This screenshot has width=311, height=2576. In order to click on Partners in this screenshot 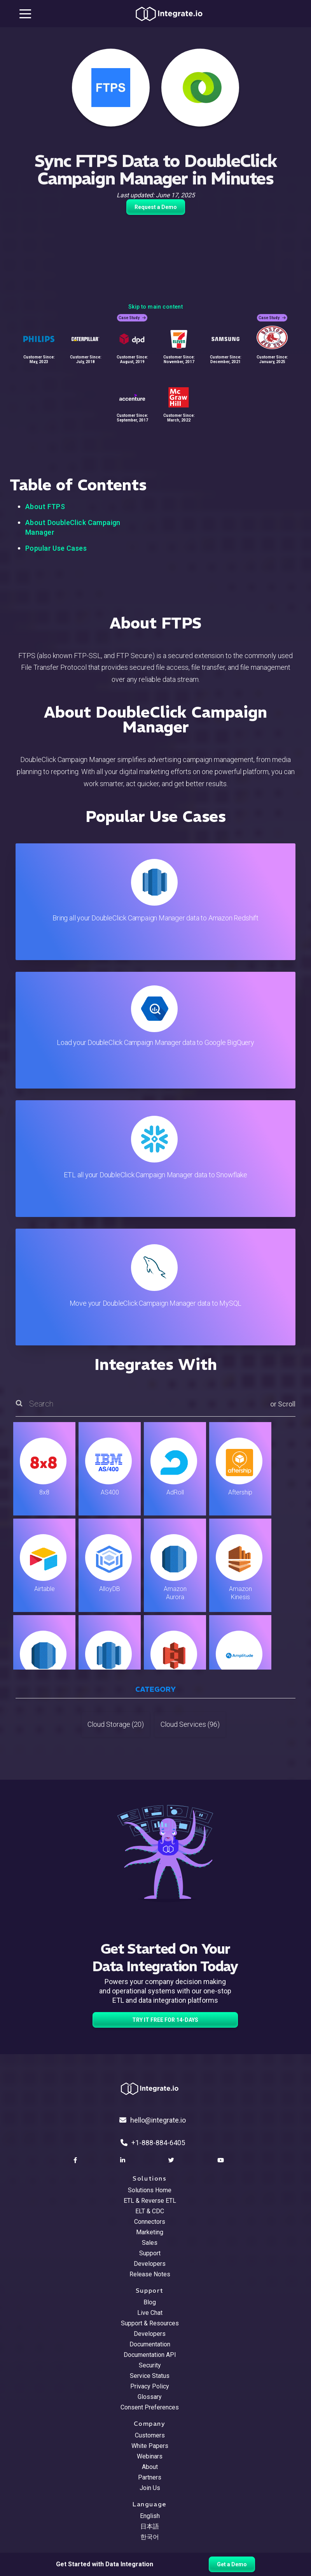, I will do `click(149, 2477)`.